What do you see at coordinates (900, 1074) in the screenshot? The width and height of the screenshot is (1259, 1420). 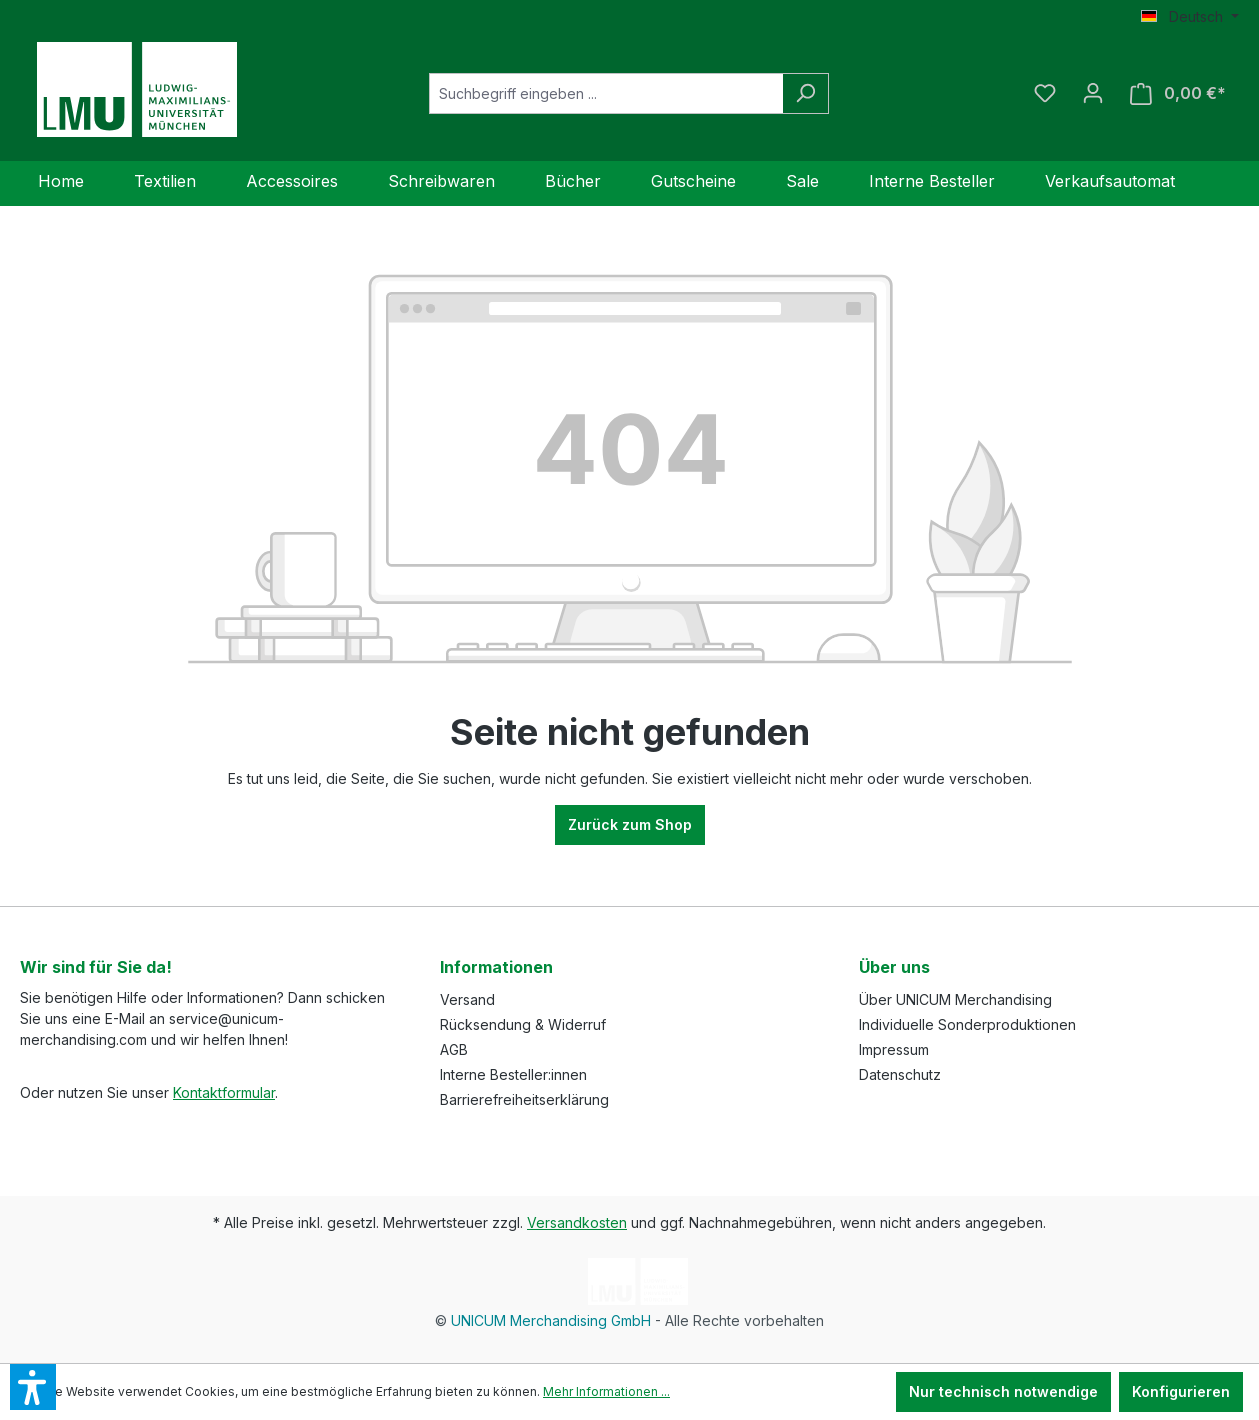 I see `Datenschutz` at bounding box center [900, 1074].